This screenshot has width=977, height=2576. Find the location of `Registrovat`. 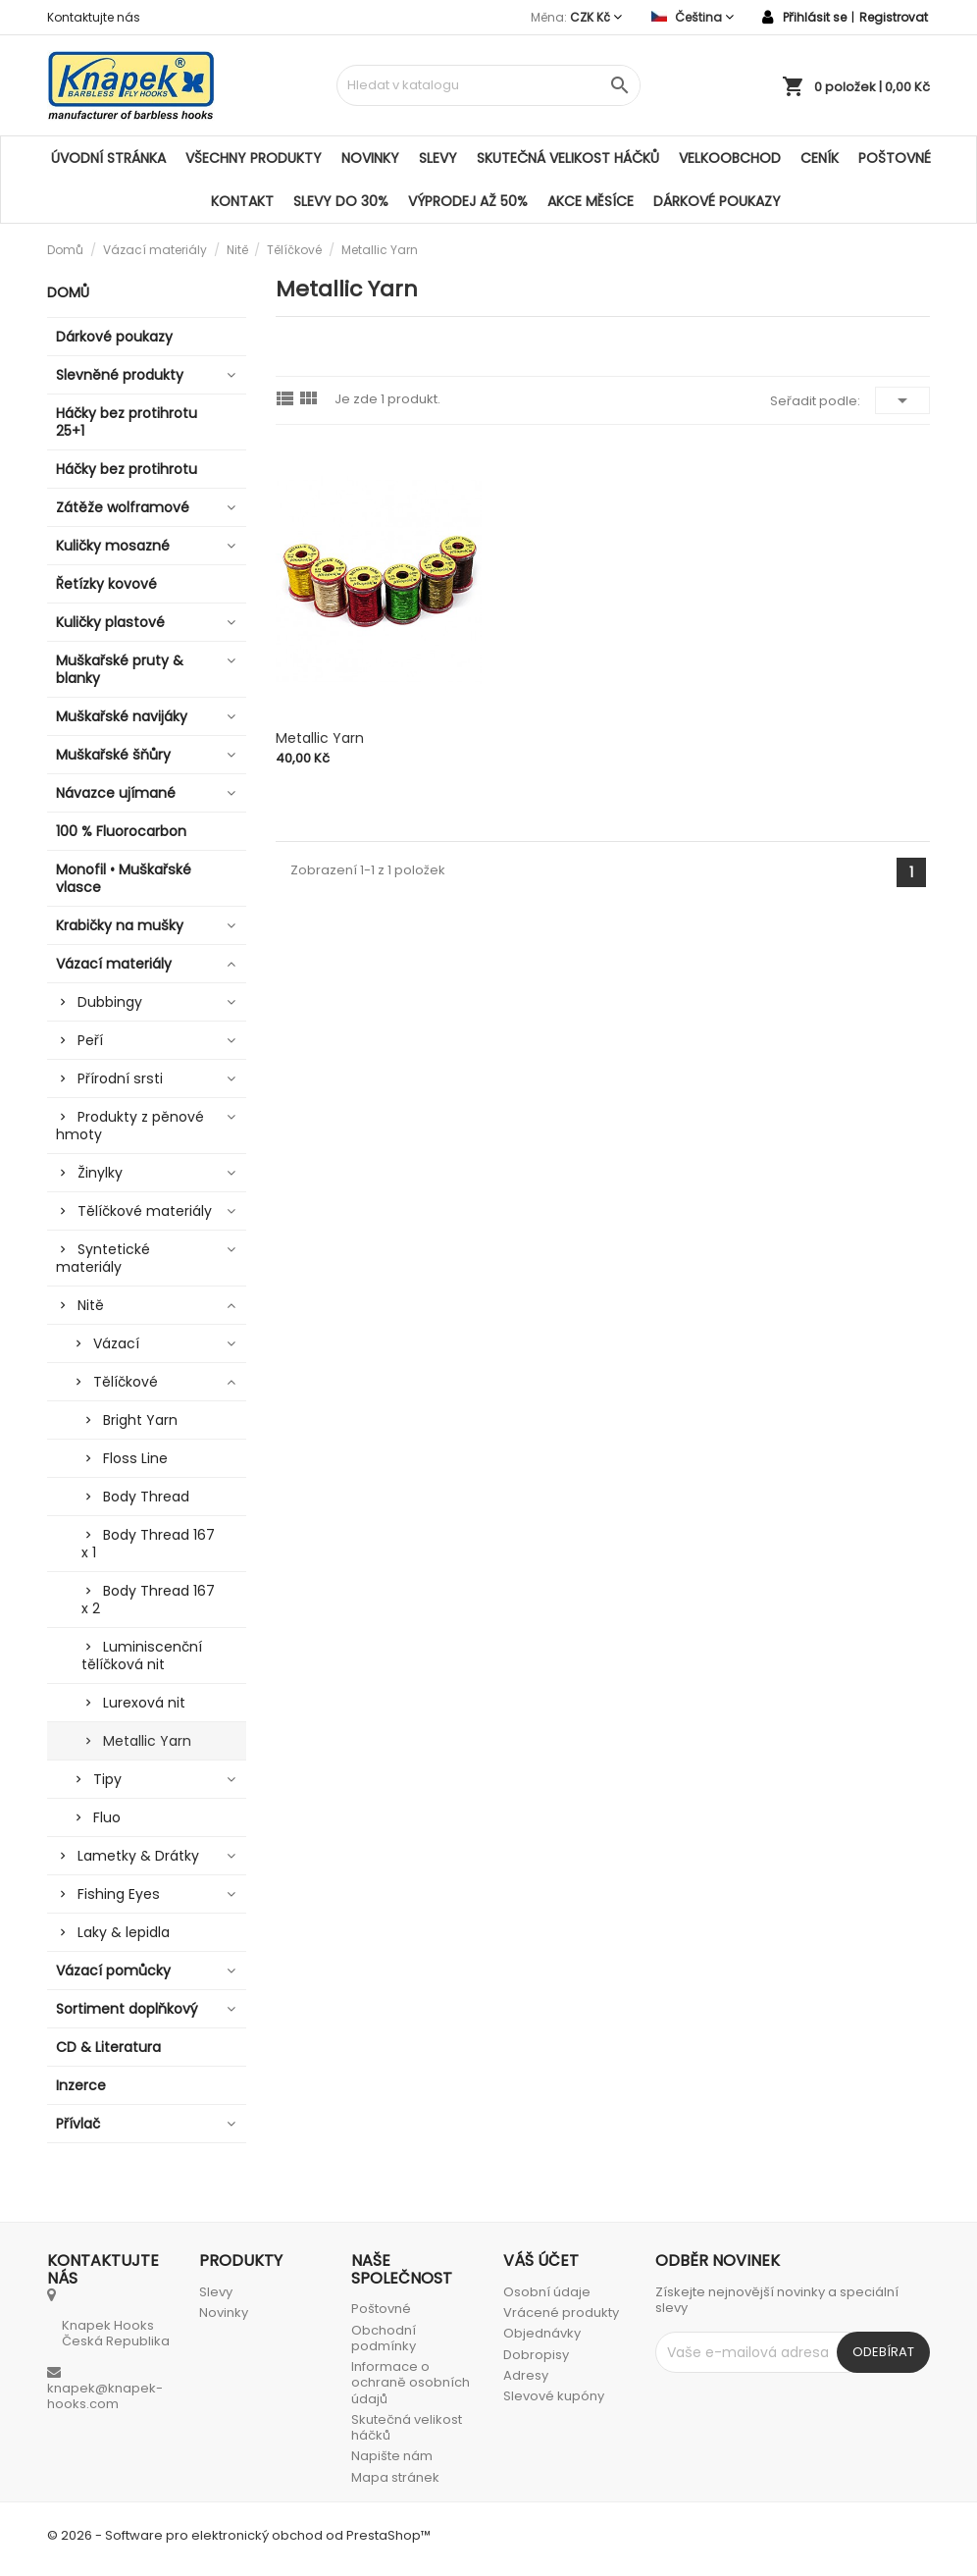

Registrovat is located at coordinates (893, 17).